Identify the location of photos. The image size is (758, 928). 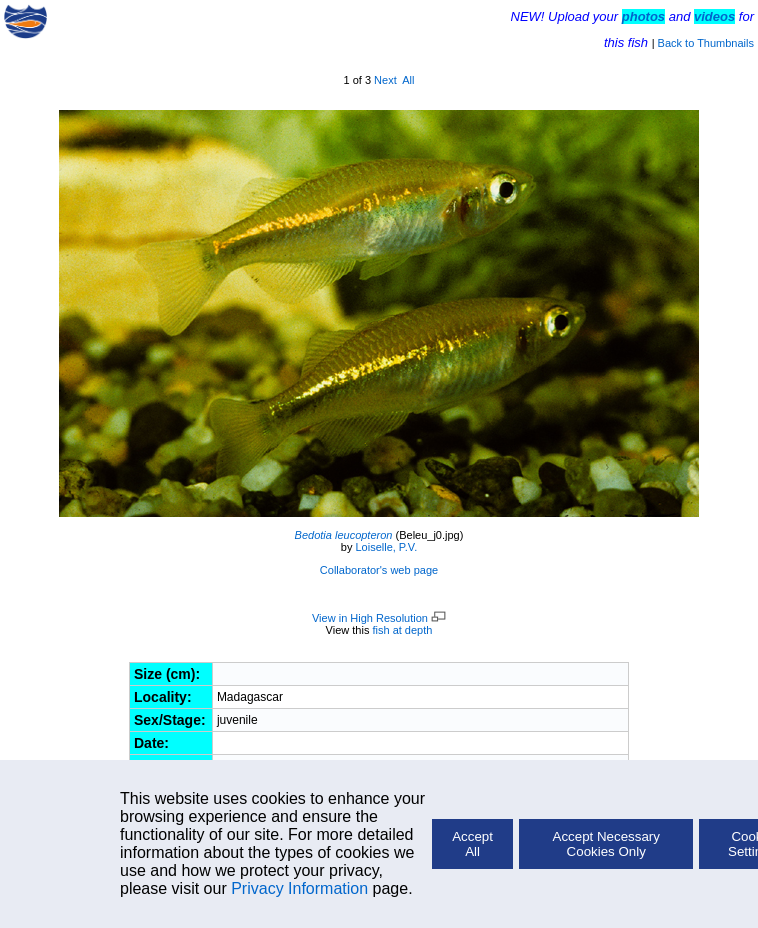
(643, 16).